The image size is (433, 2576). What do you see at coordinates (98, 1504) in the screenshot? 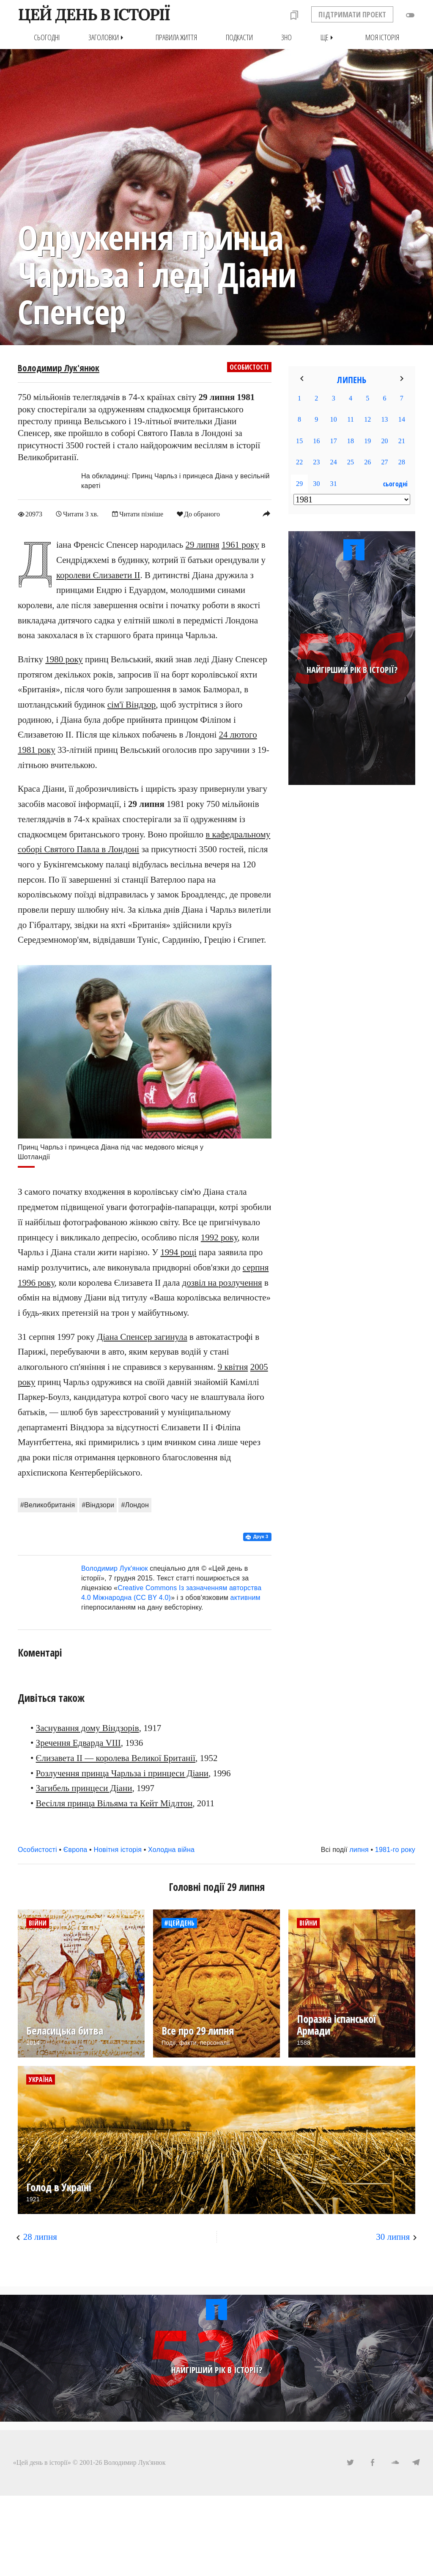
I see `#Віндзори` at bounding box center [98, 1504].